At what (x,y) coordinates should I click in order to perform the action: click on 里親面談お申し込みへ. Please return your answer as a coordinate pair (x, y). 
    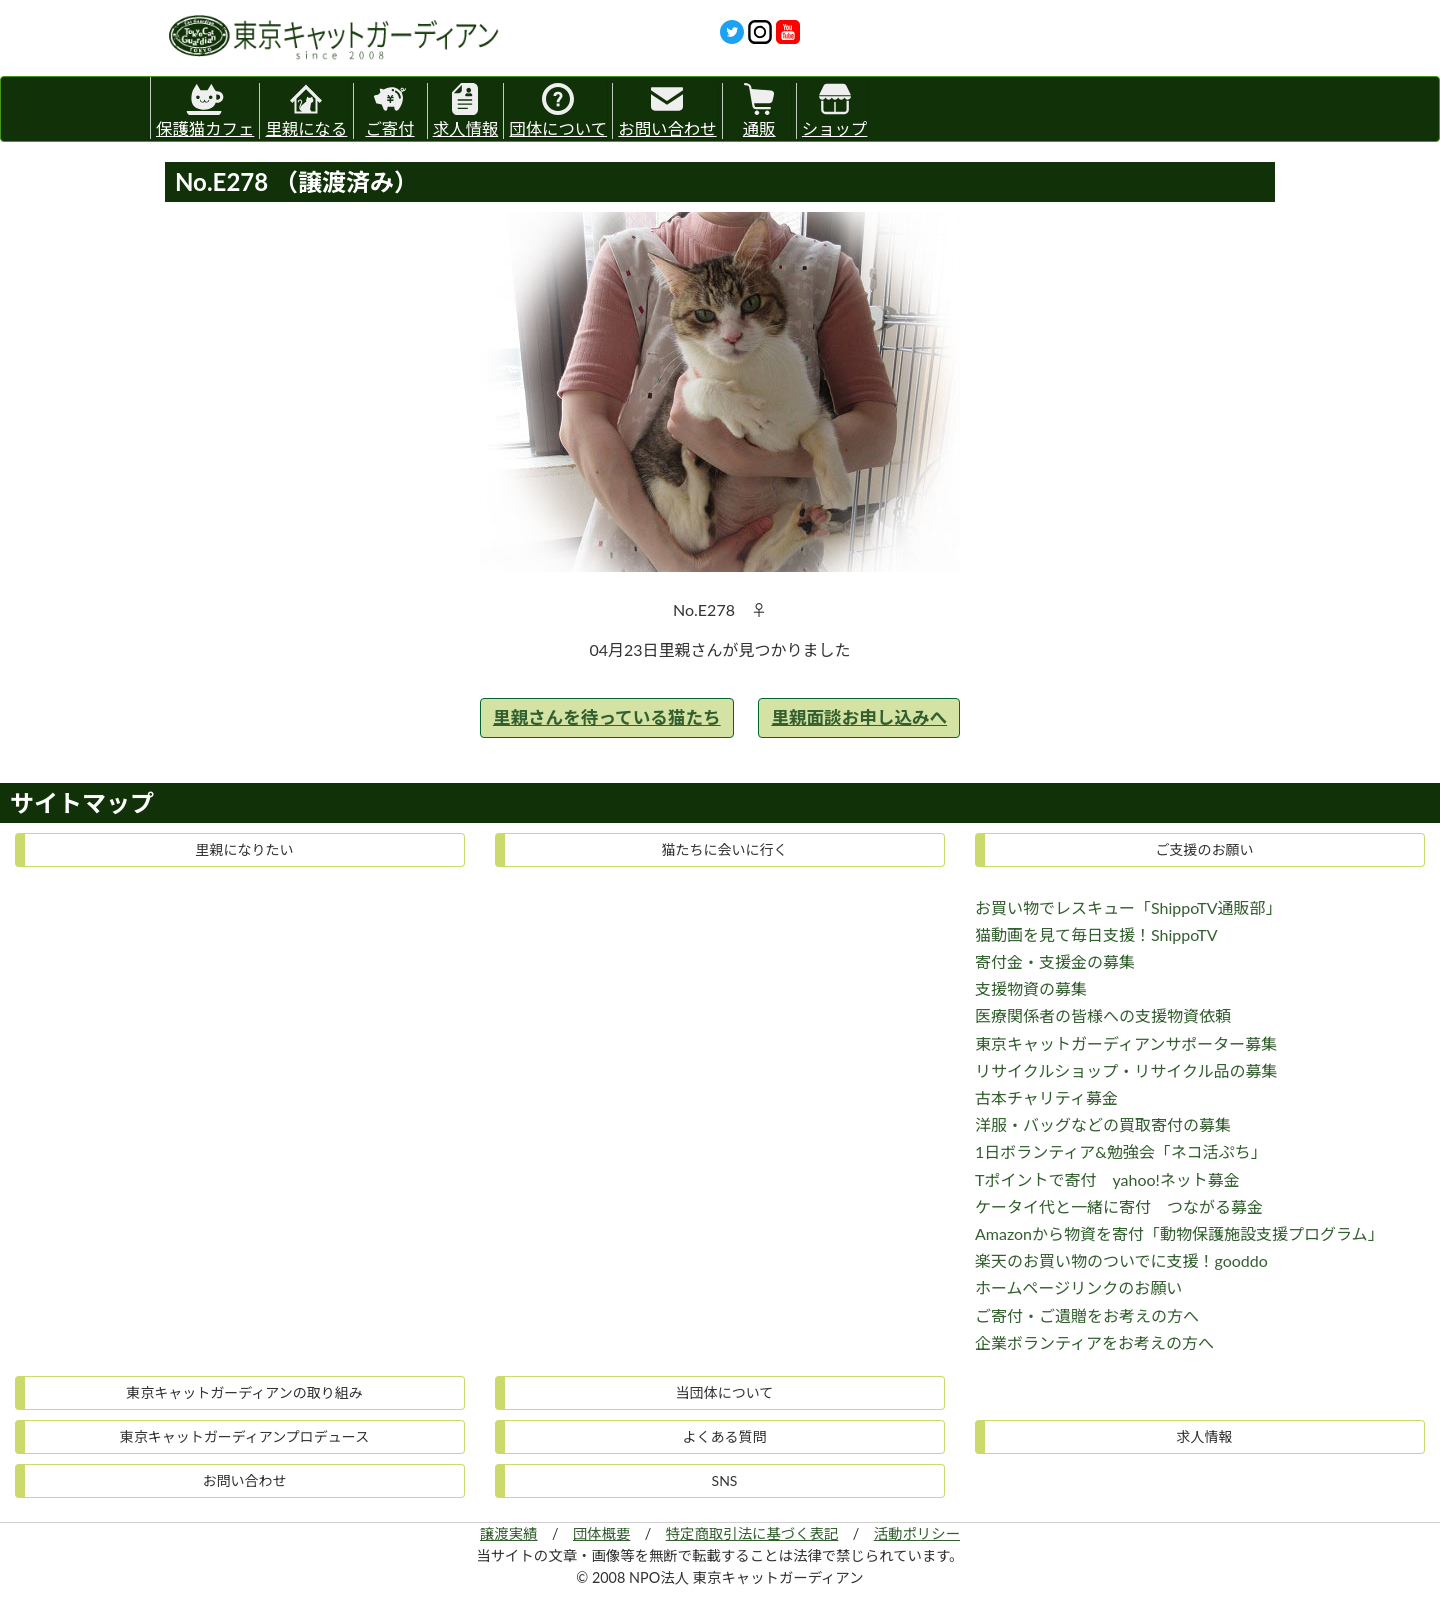
    Looking at the image, I should click on (859, 717).